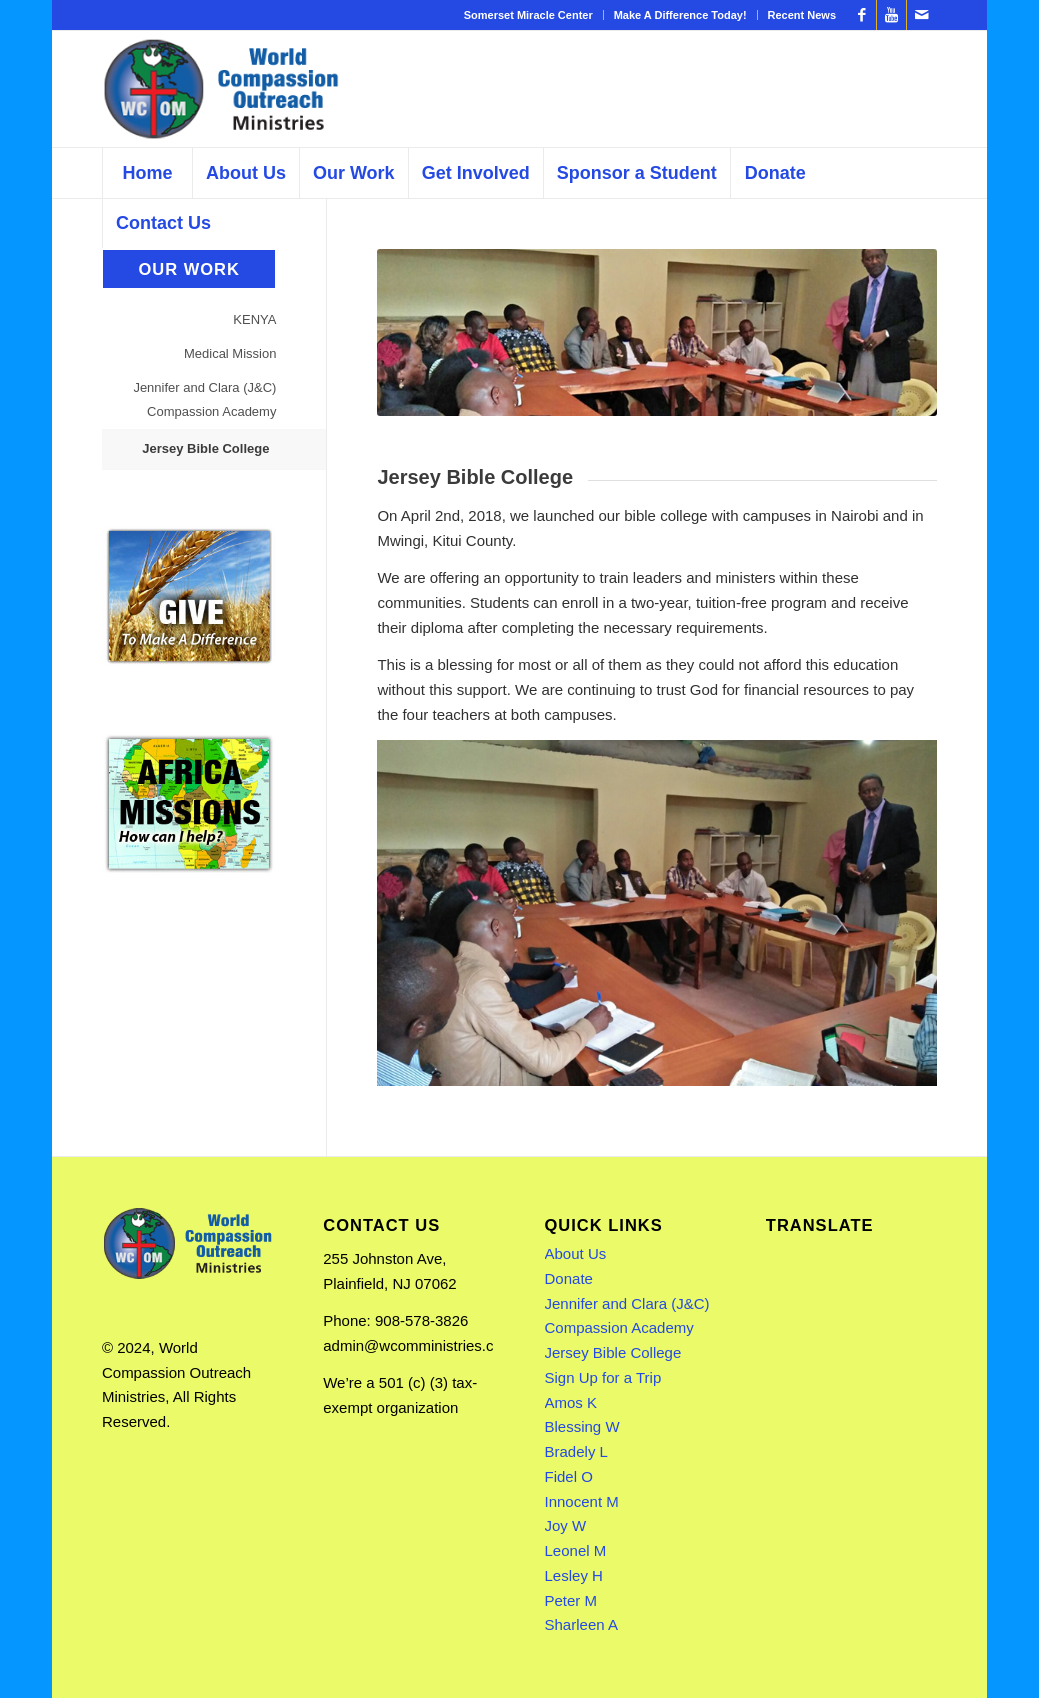 The image size is (1039, 1698). What do you see at coordinates (569, 1476) in the screenshot?
I see `Fidel O` at bounding box center [569, 1476].